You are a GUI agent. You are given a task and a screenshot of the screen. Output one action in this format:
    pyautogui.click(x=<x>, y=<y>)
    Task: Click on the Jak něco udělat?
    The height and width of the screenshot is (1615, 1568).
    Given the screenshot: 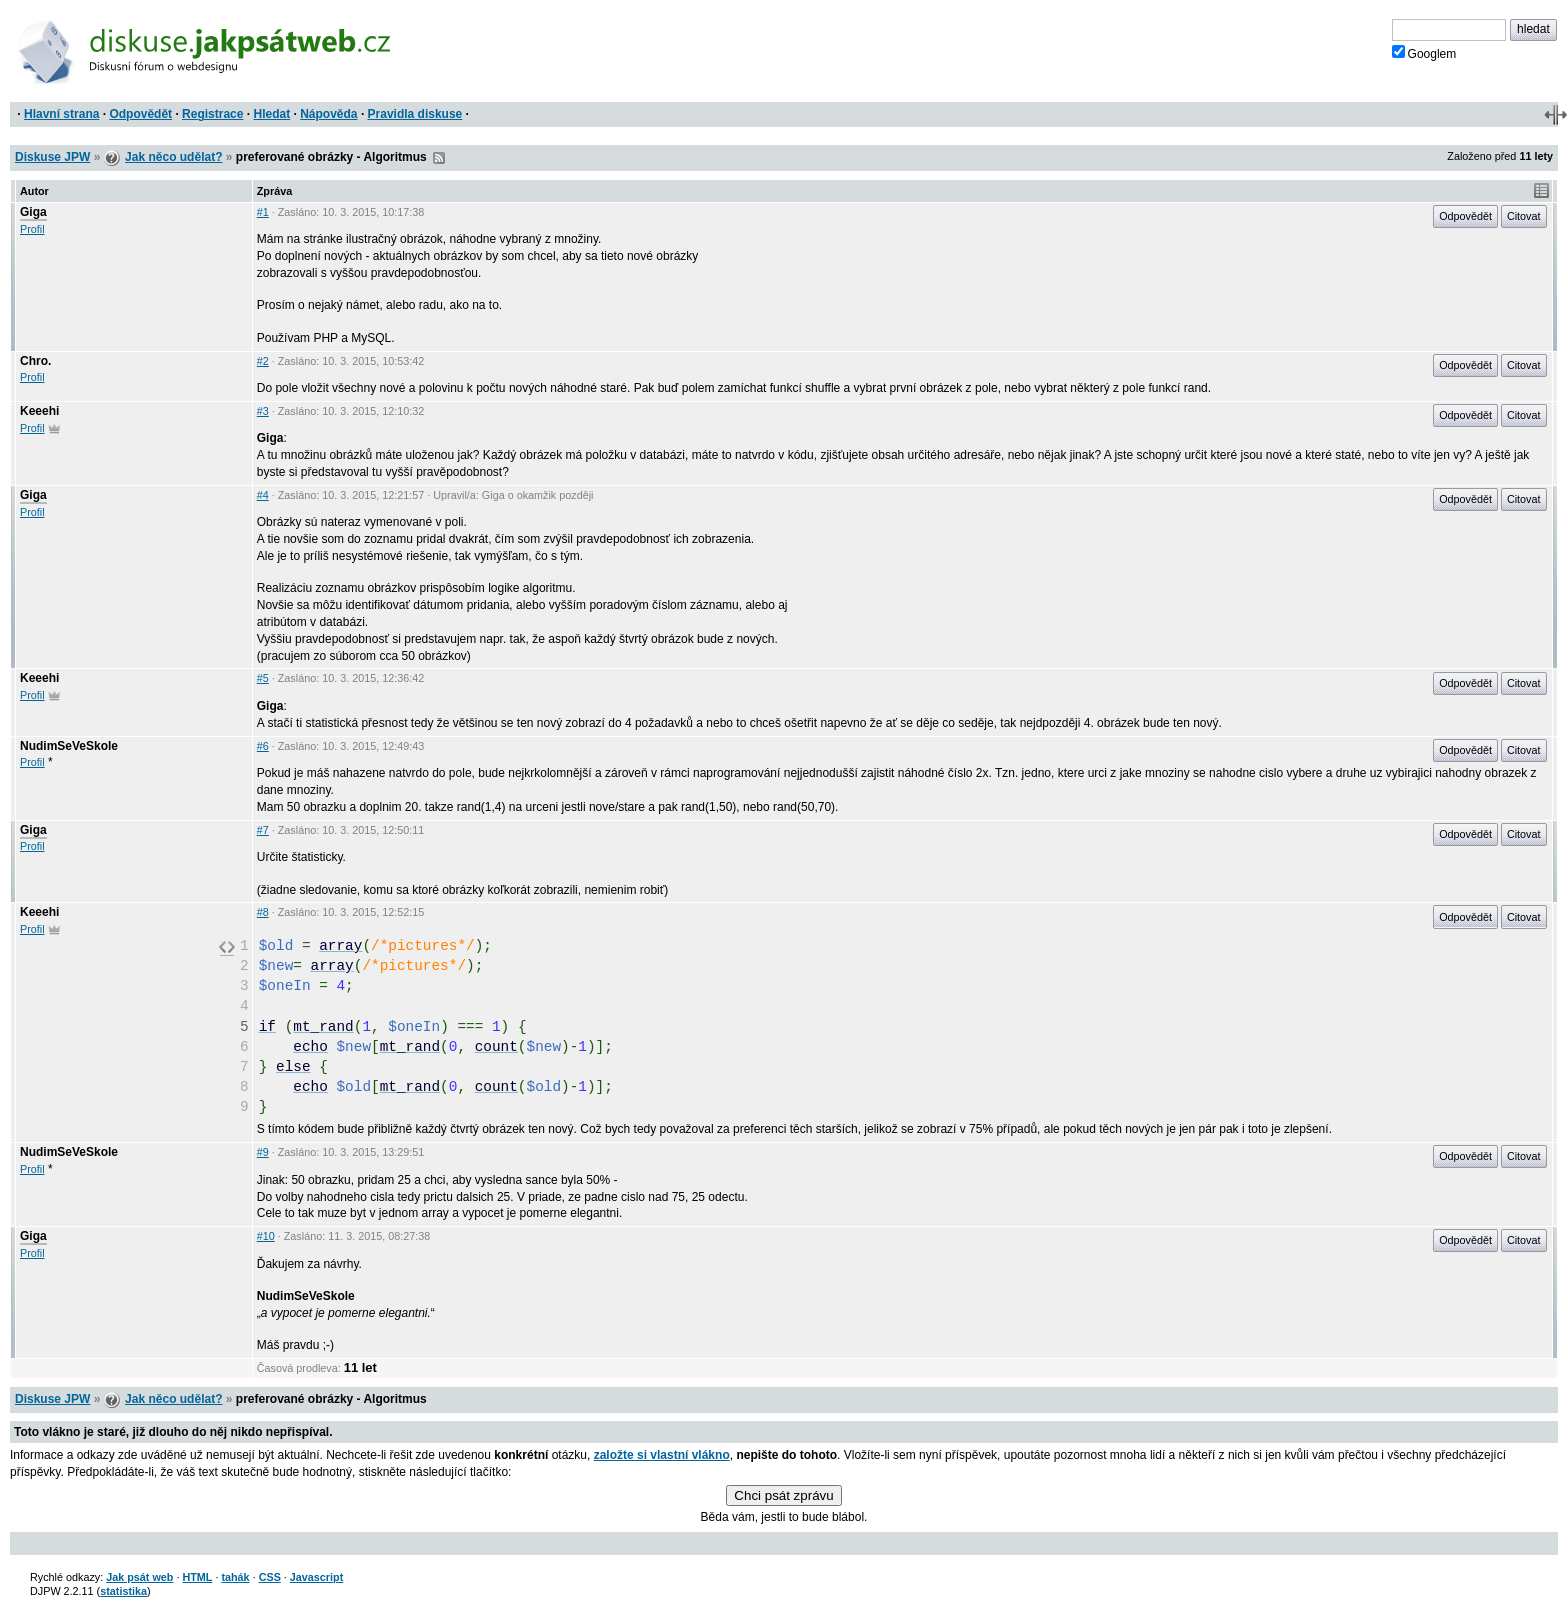 What is the action you would take?
    pyautogui.click(x=173, y=157)
    